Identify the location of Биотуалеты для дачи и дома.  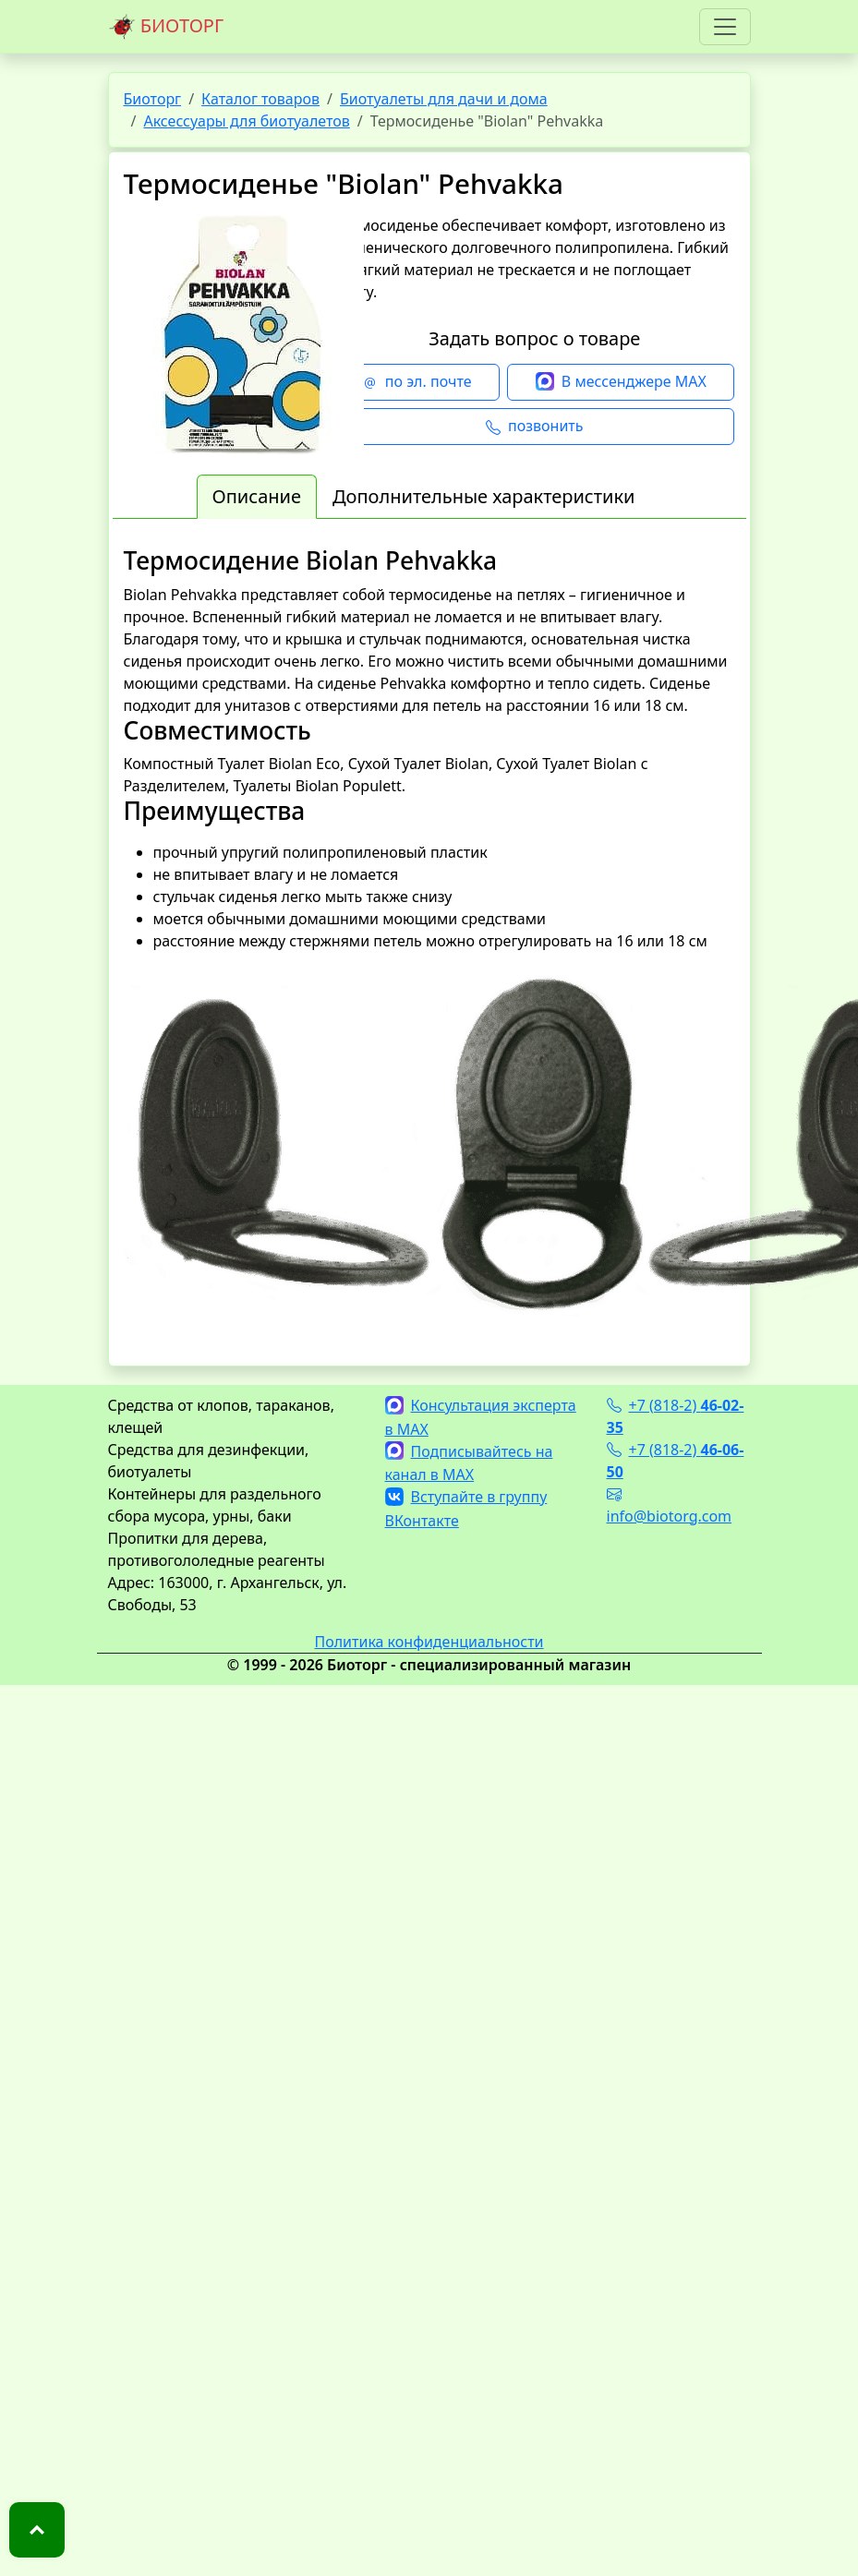
(444, 99).